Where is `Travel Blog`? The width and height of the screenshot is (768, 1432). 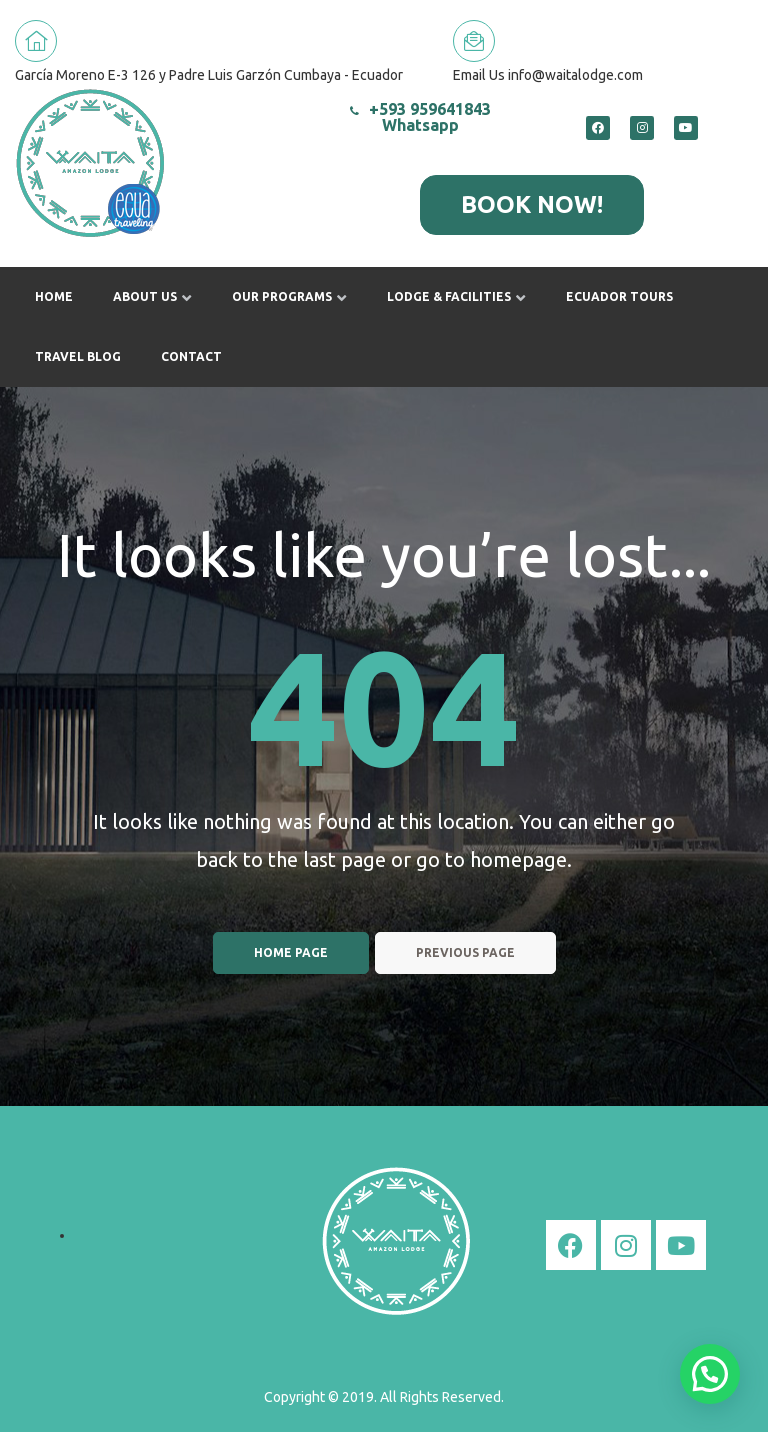 Travel Blog is located at coordinates (78, 356).